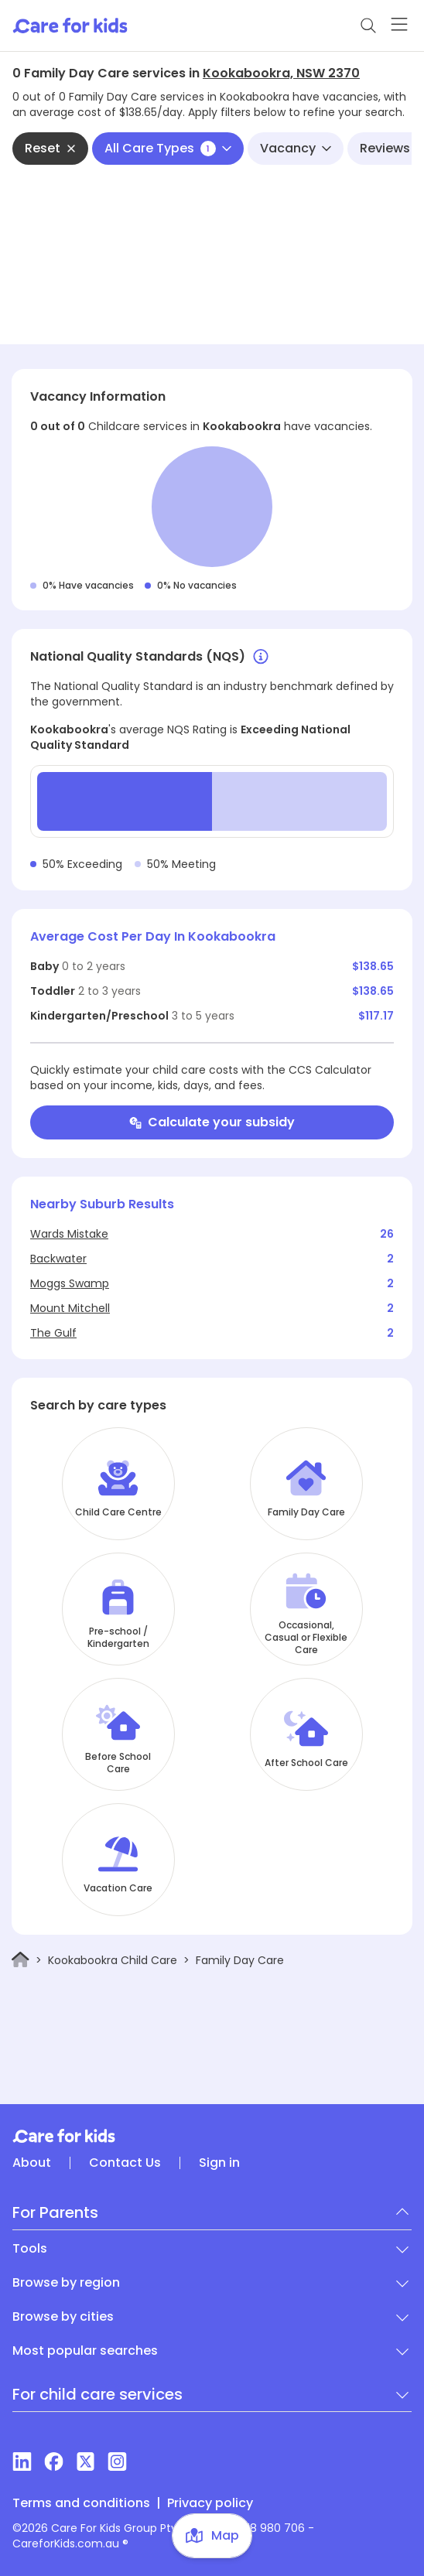 The height and width of the screenshot is (2576, 424). Describe the element at coordinates (112, 1960) in the screenshot. I see `Kookabookra Child Care` at that location.